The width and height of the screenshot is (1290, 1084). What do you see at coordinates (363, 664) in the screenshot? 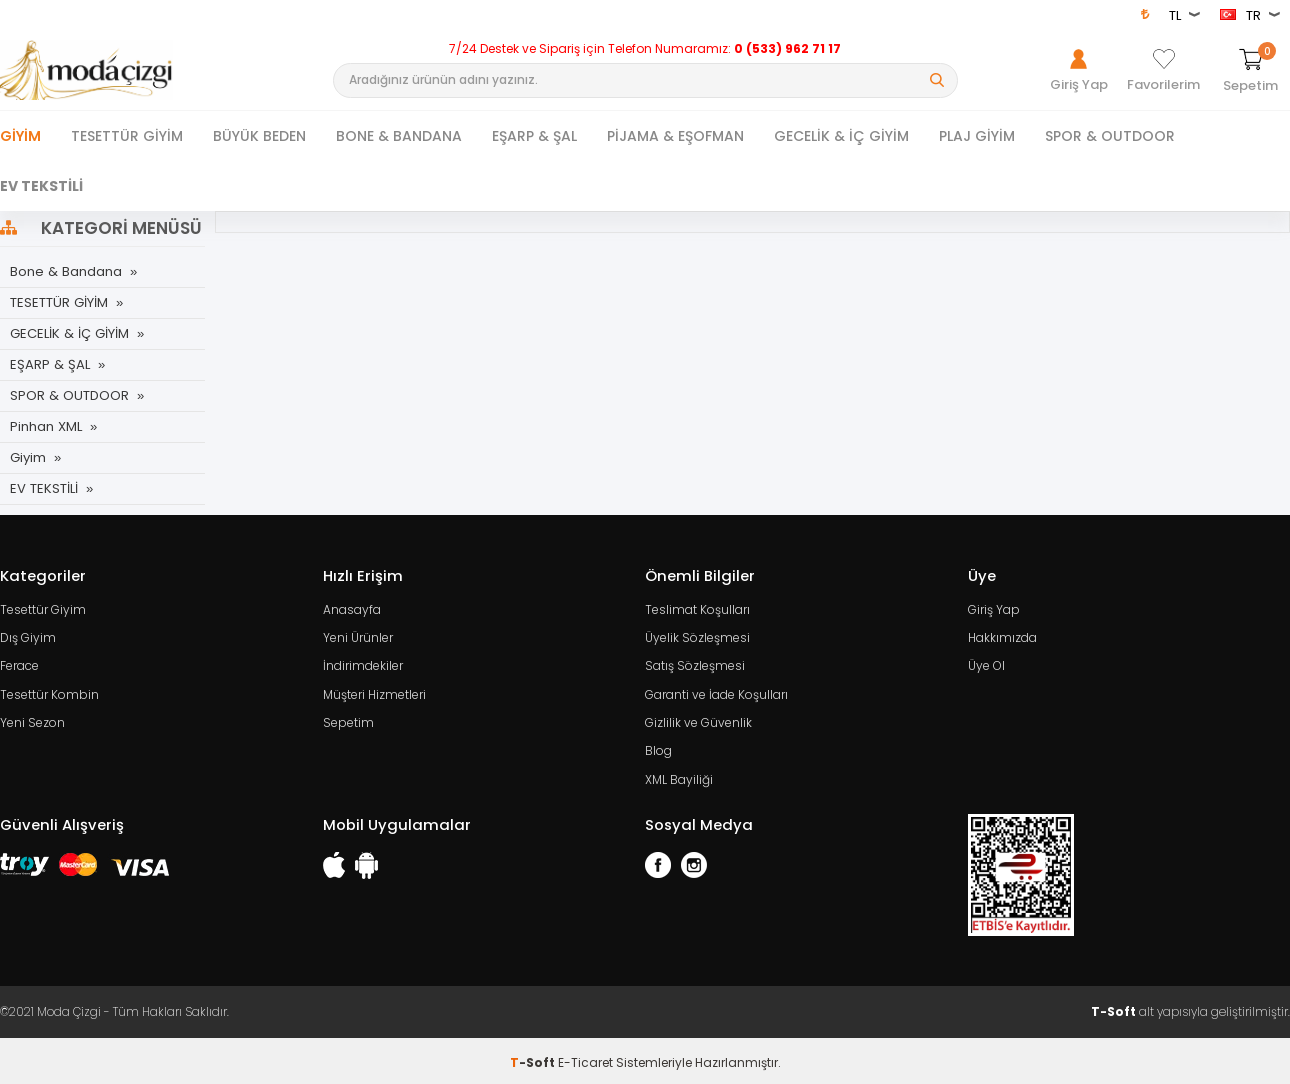
I see `İndirimdekiler` at bounding box center [363, 664].